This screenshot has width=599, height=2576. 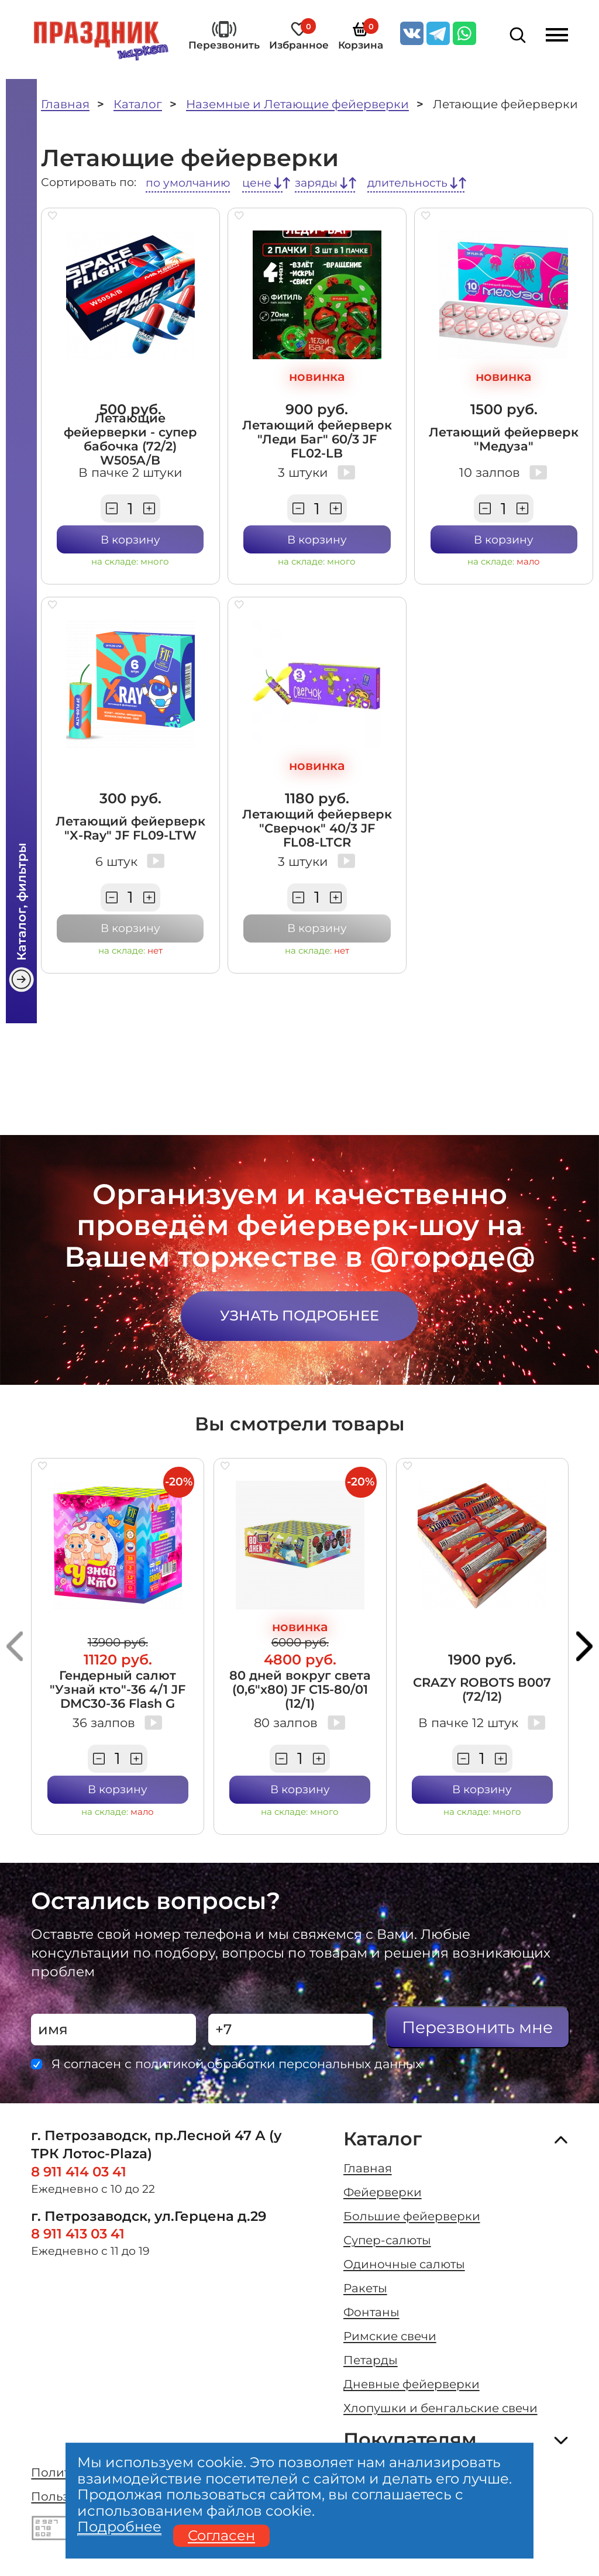 What do you see at coordinates (317, 827) in the screenshot?
I see `Летающий фейерверк "Сверчок" 40/3 JF FL08-LTCR` at bounding box center [317, 827].